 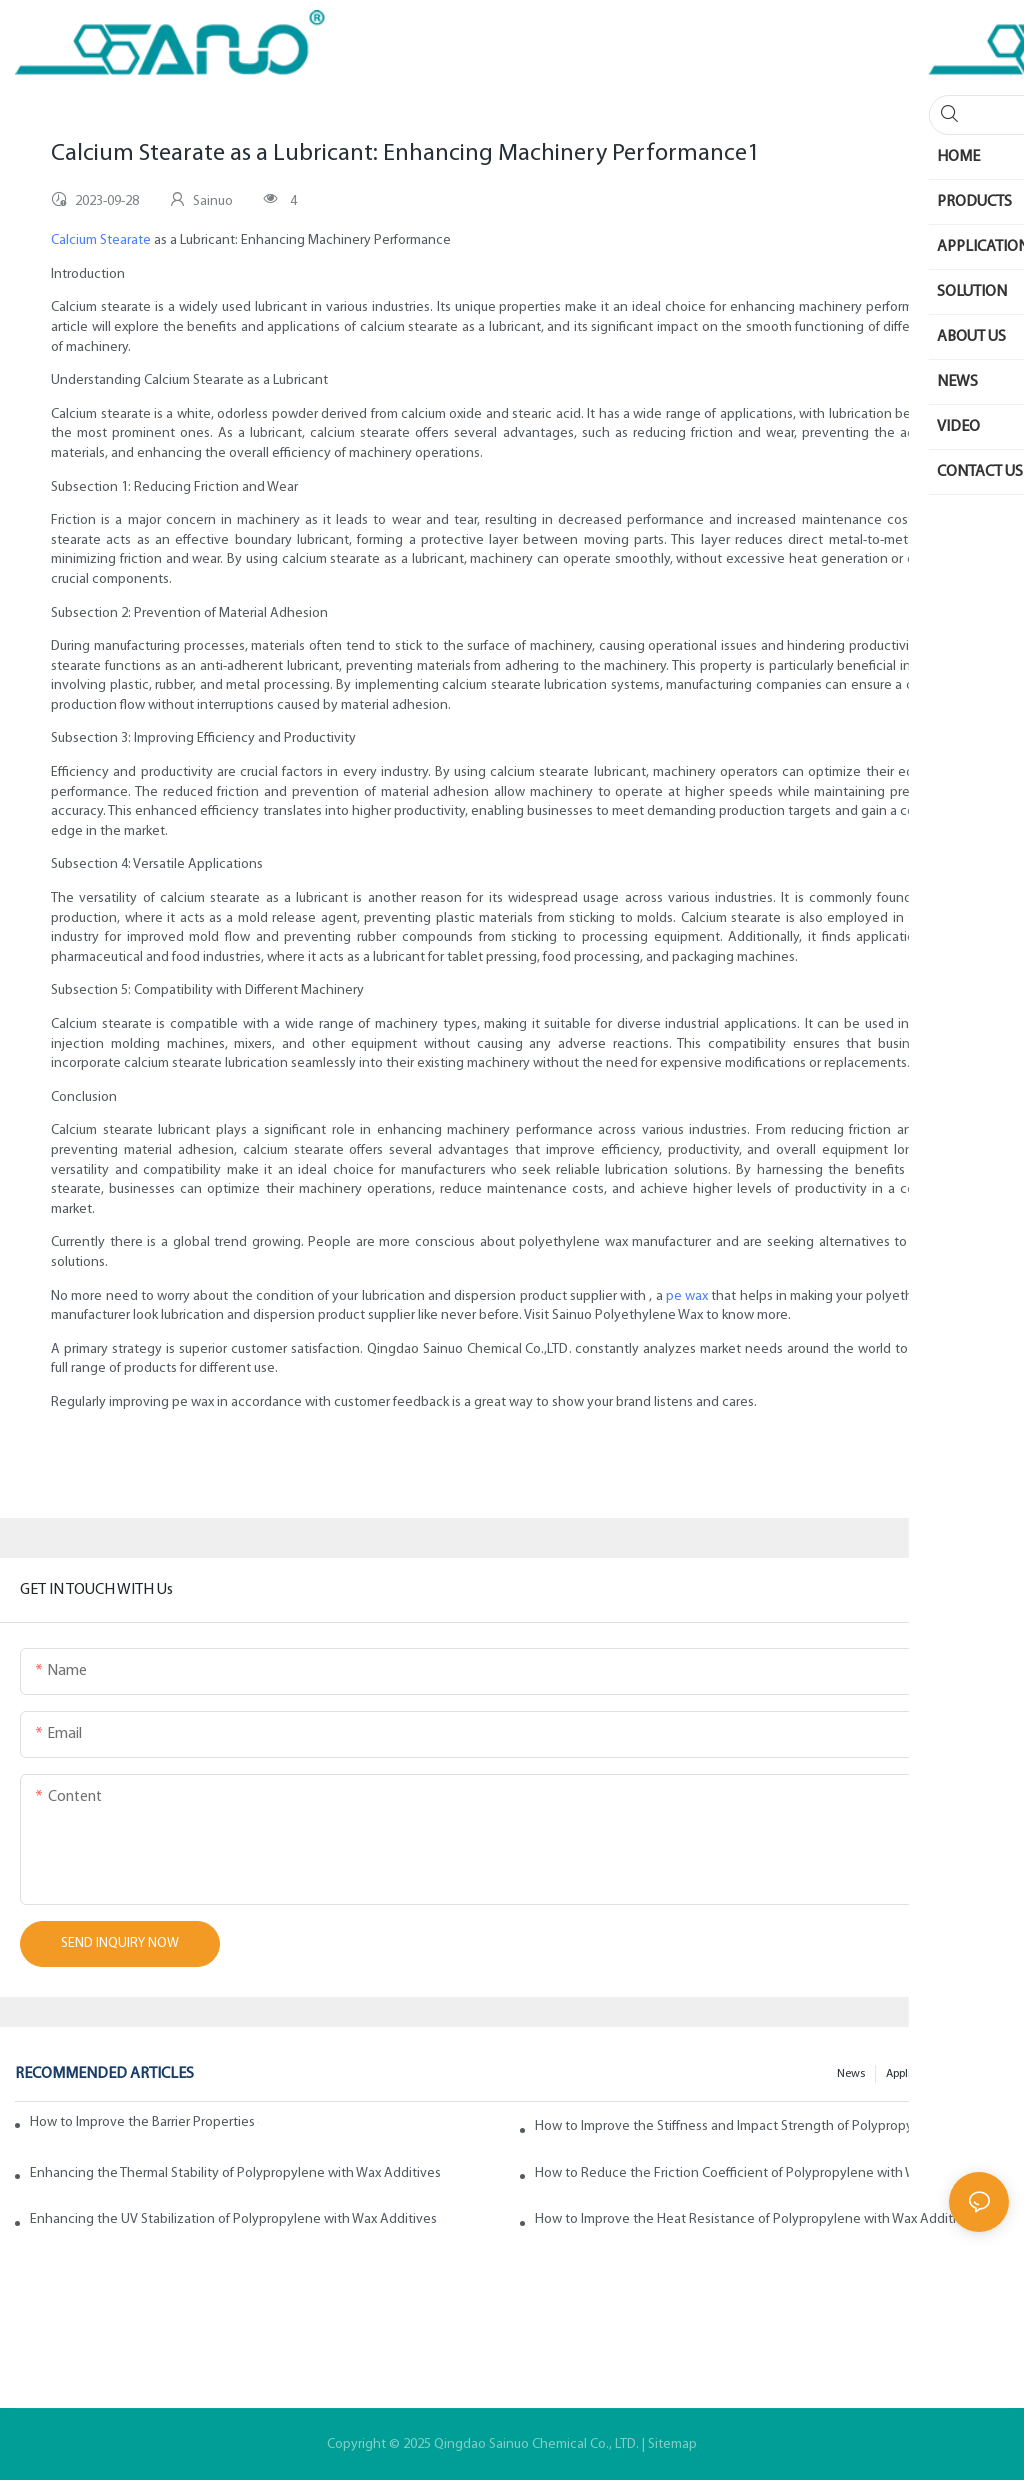 I want to click on Sitemap, so click(x=672, y=2444).